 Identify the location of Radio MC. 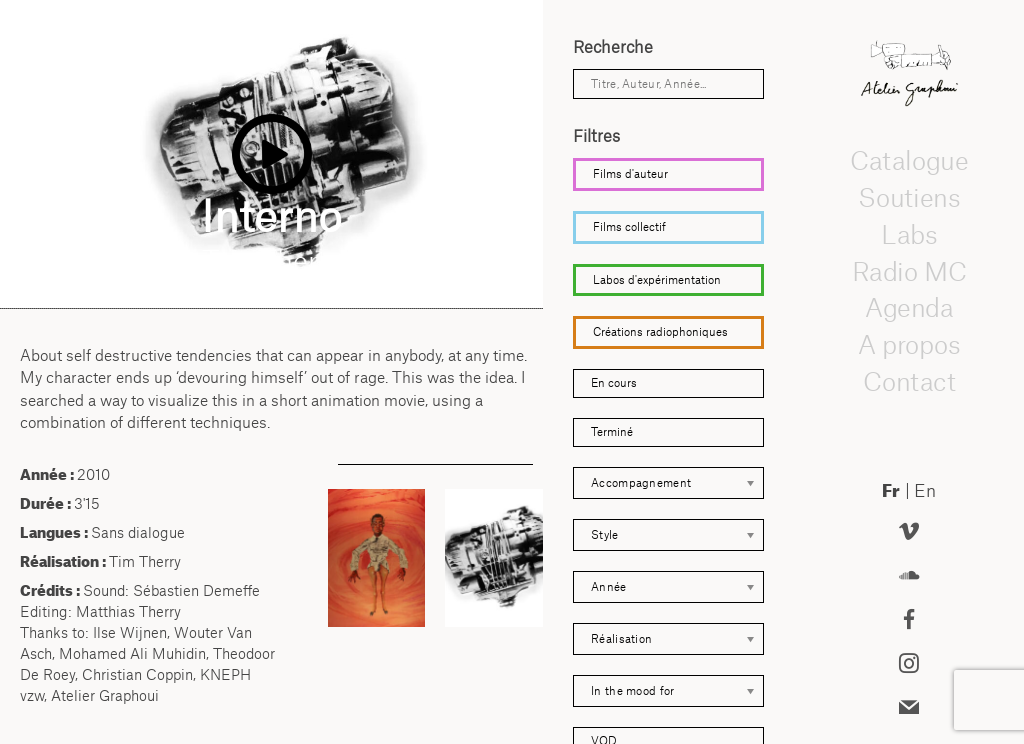
(908, 271).